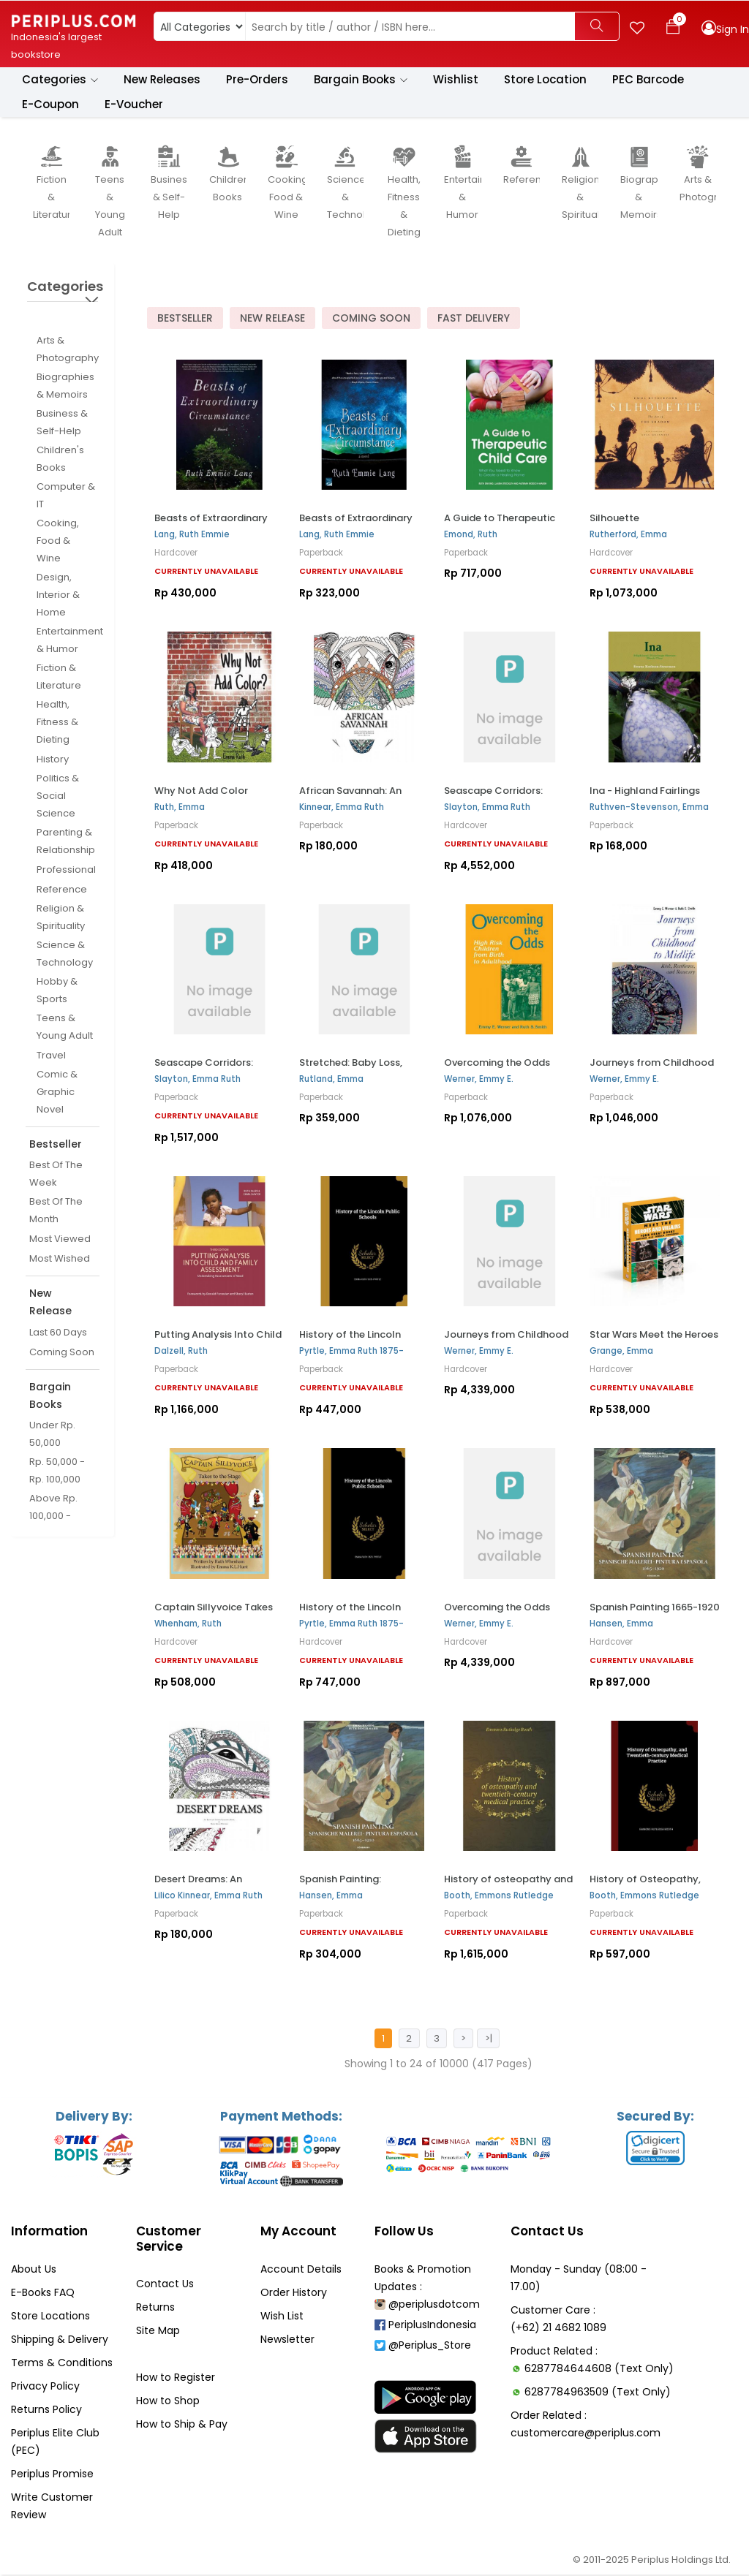  I want to click on How to Ship & Pay, so click(181, 2425).